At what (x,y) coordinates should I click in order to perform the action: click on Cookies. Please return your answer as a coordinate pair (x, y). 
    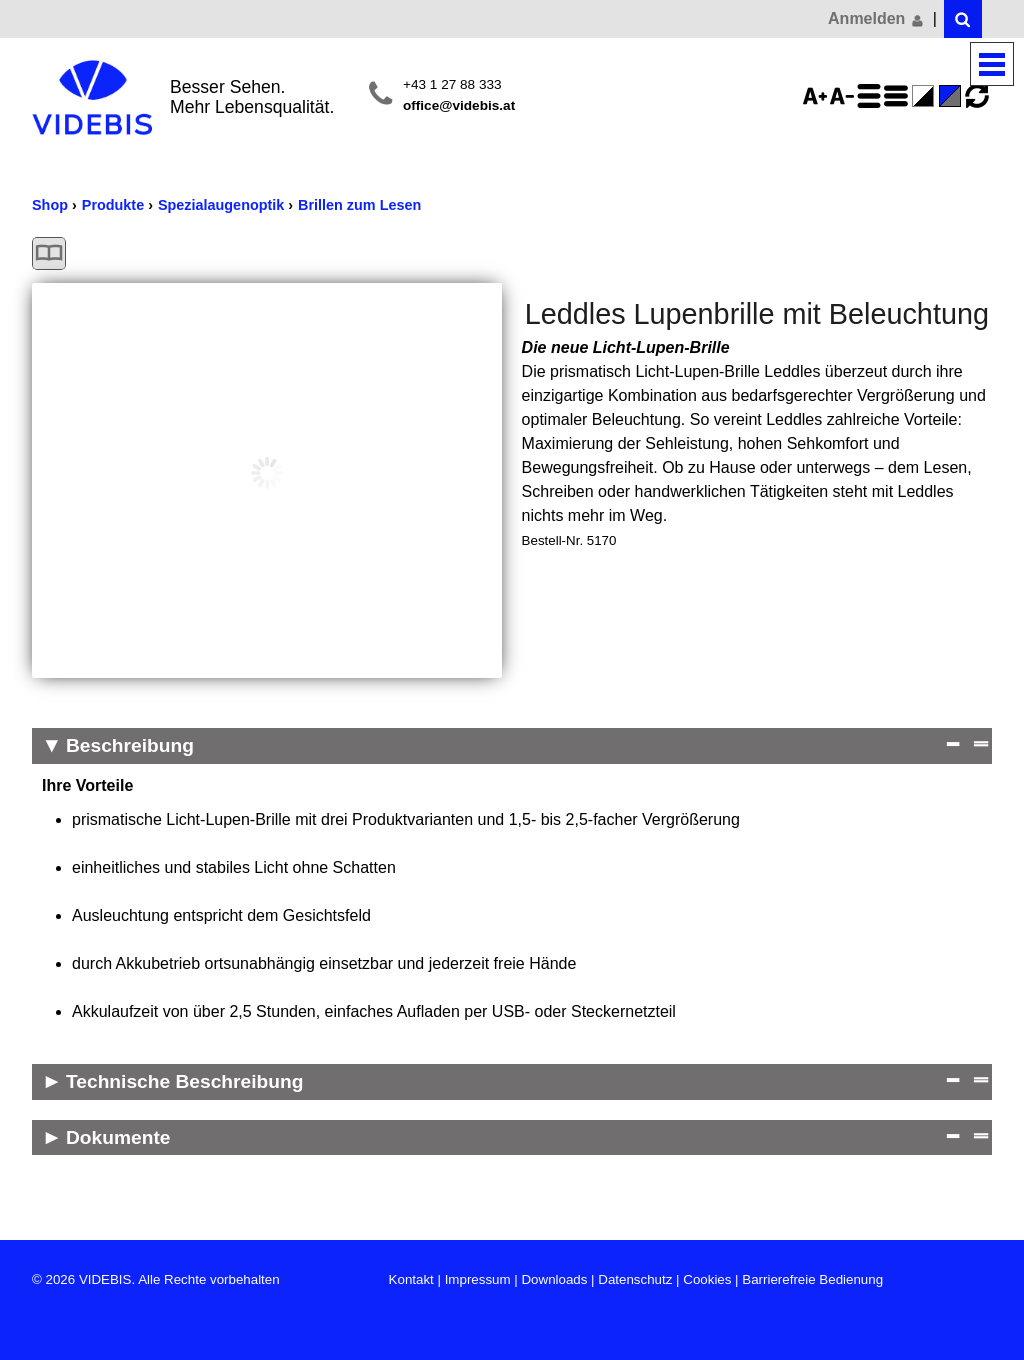
    Looking at the image, I should click on (707, 1279).